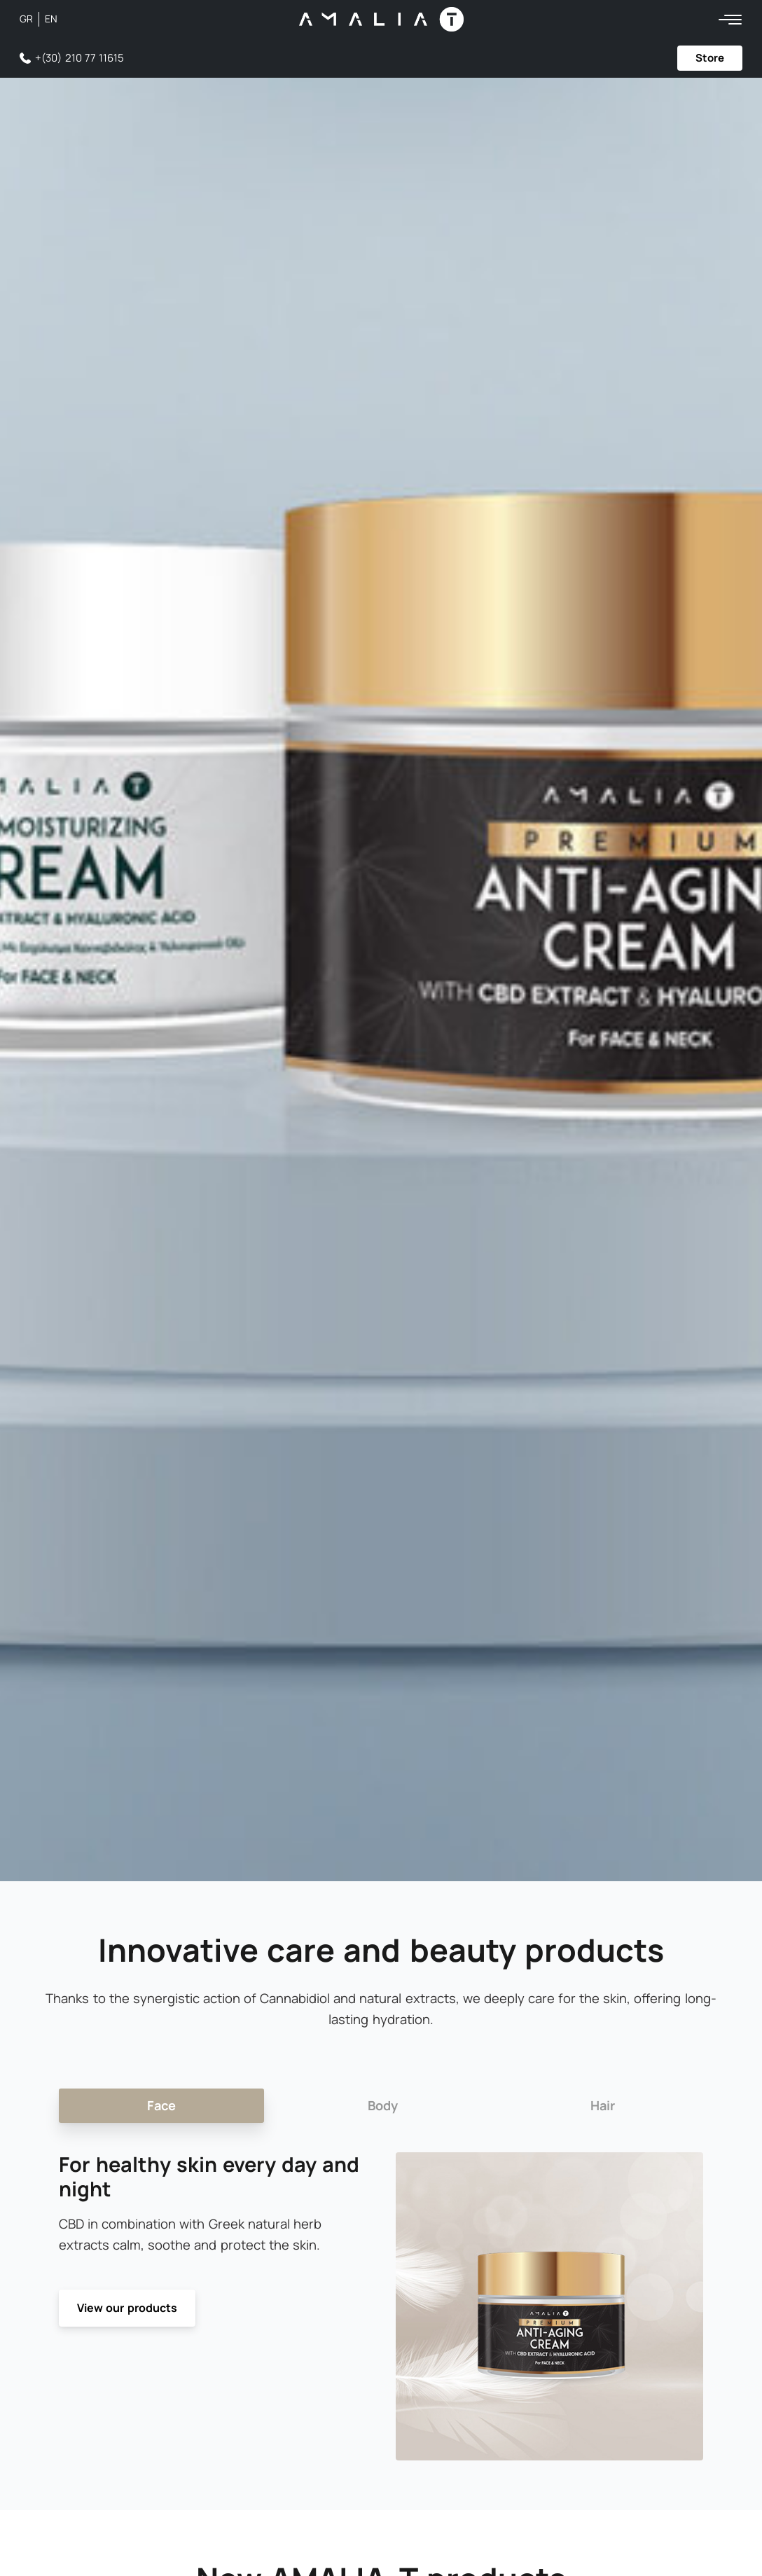  Describe the element at coordinates (127, 2307) in the screenshot. I see `View our products` at that location.